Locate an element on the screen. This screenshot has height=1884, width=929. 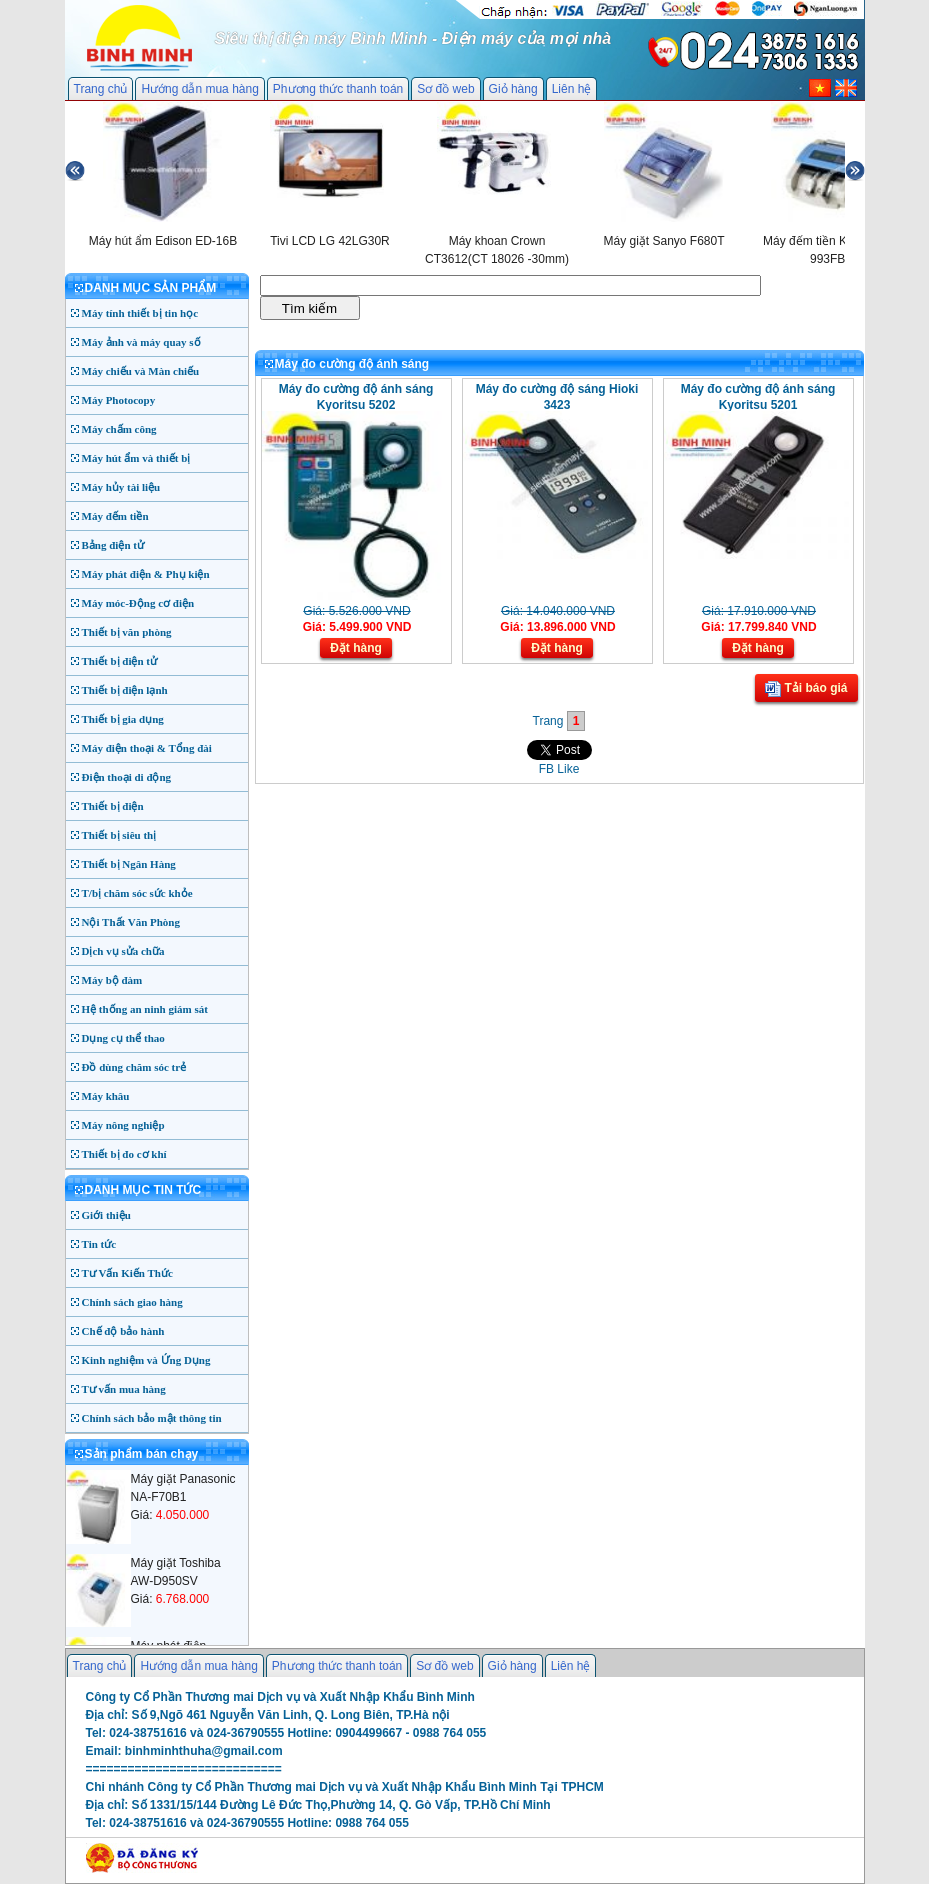
Máy hút ẩm và thiết bị is located at coordinates (136, 458).